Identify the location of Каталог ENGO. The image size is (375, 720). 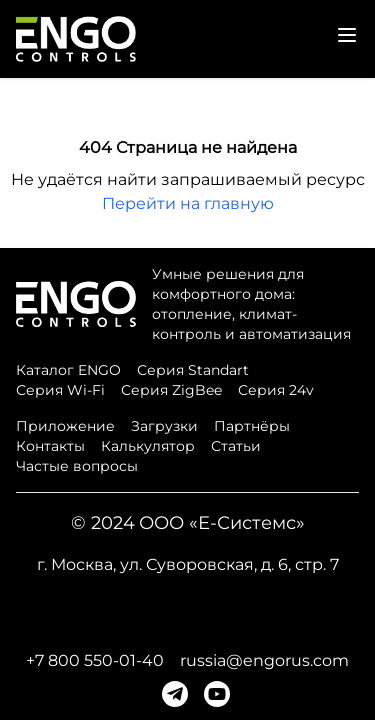
(68, 370).